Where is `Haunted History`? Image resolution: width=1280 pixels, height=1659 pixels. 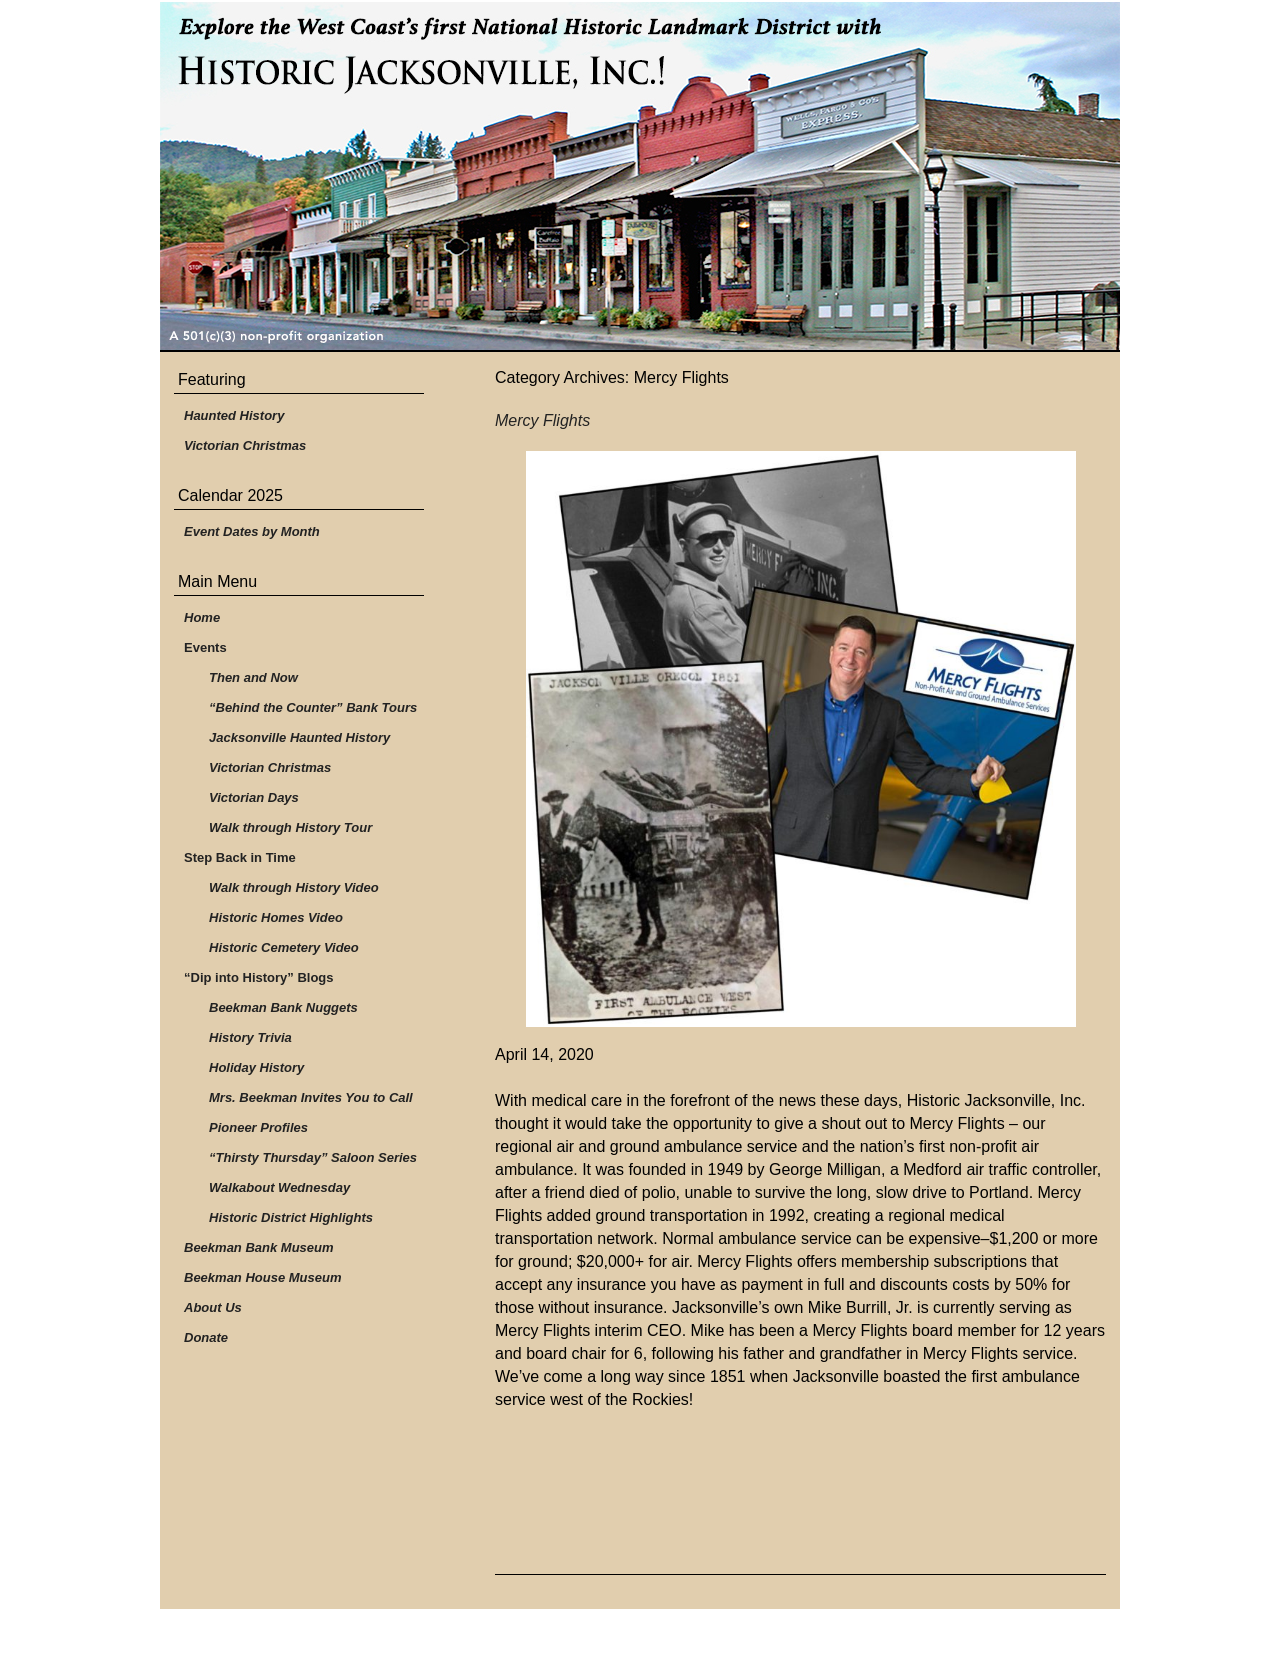 Haunted History is located at coordinates (234, 415).